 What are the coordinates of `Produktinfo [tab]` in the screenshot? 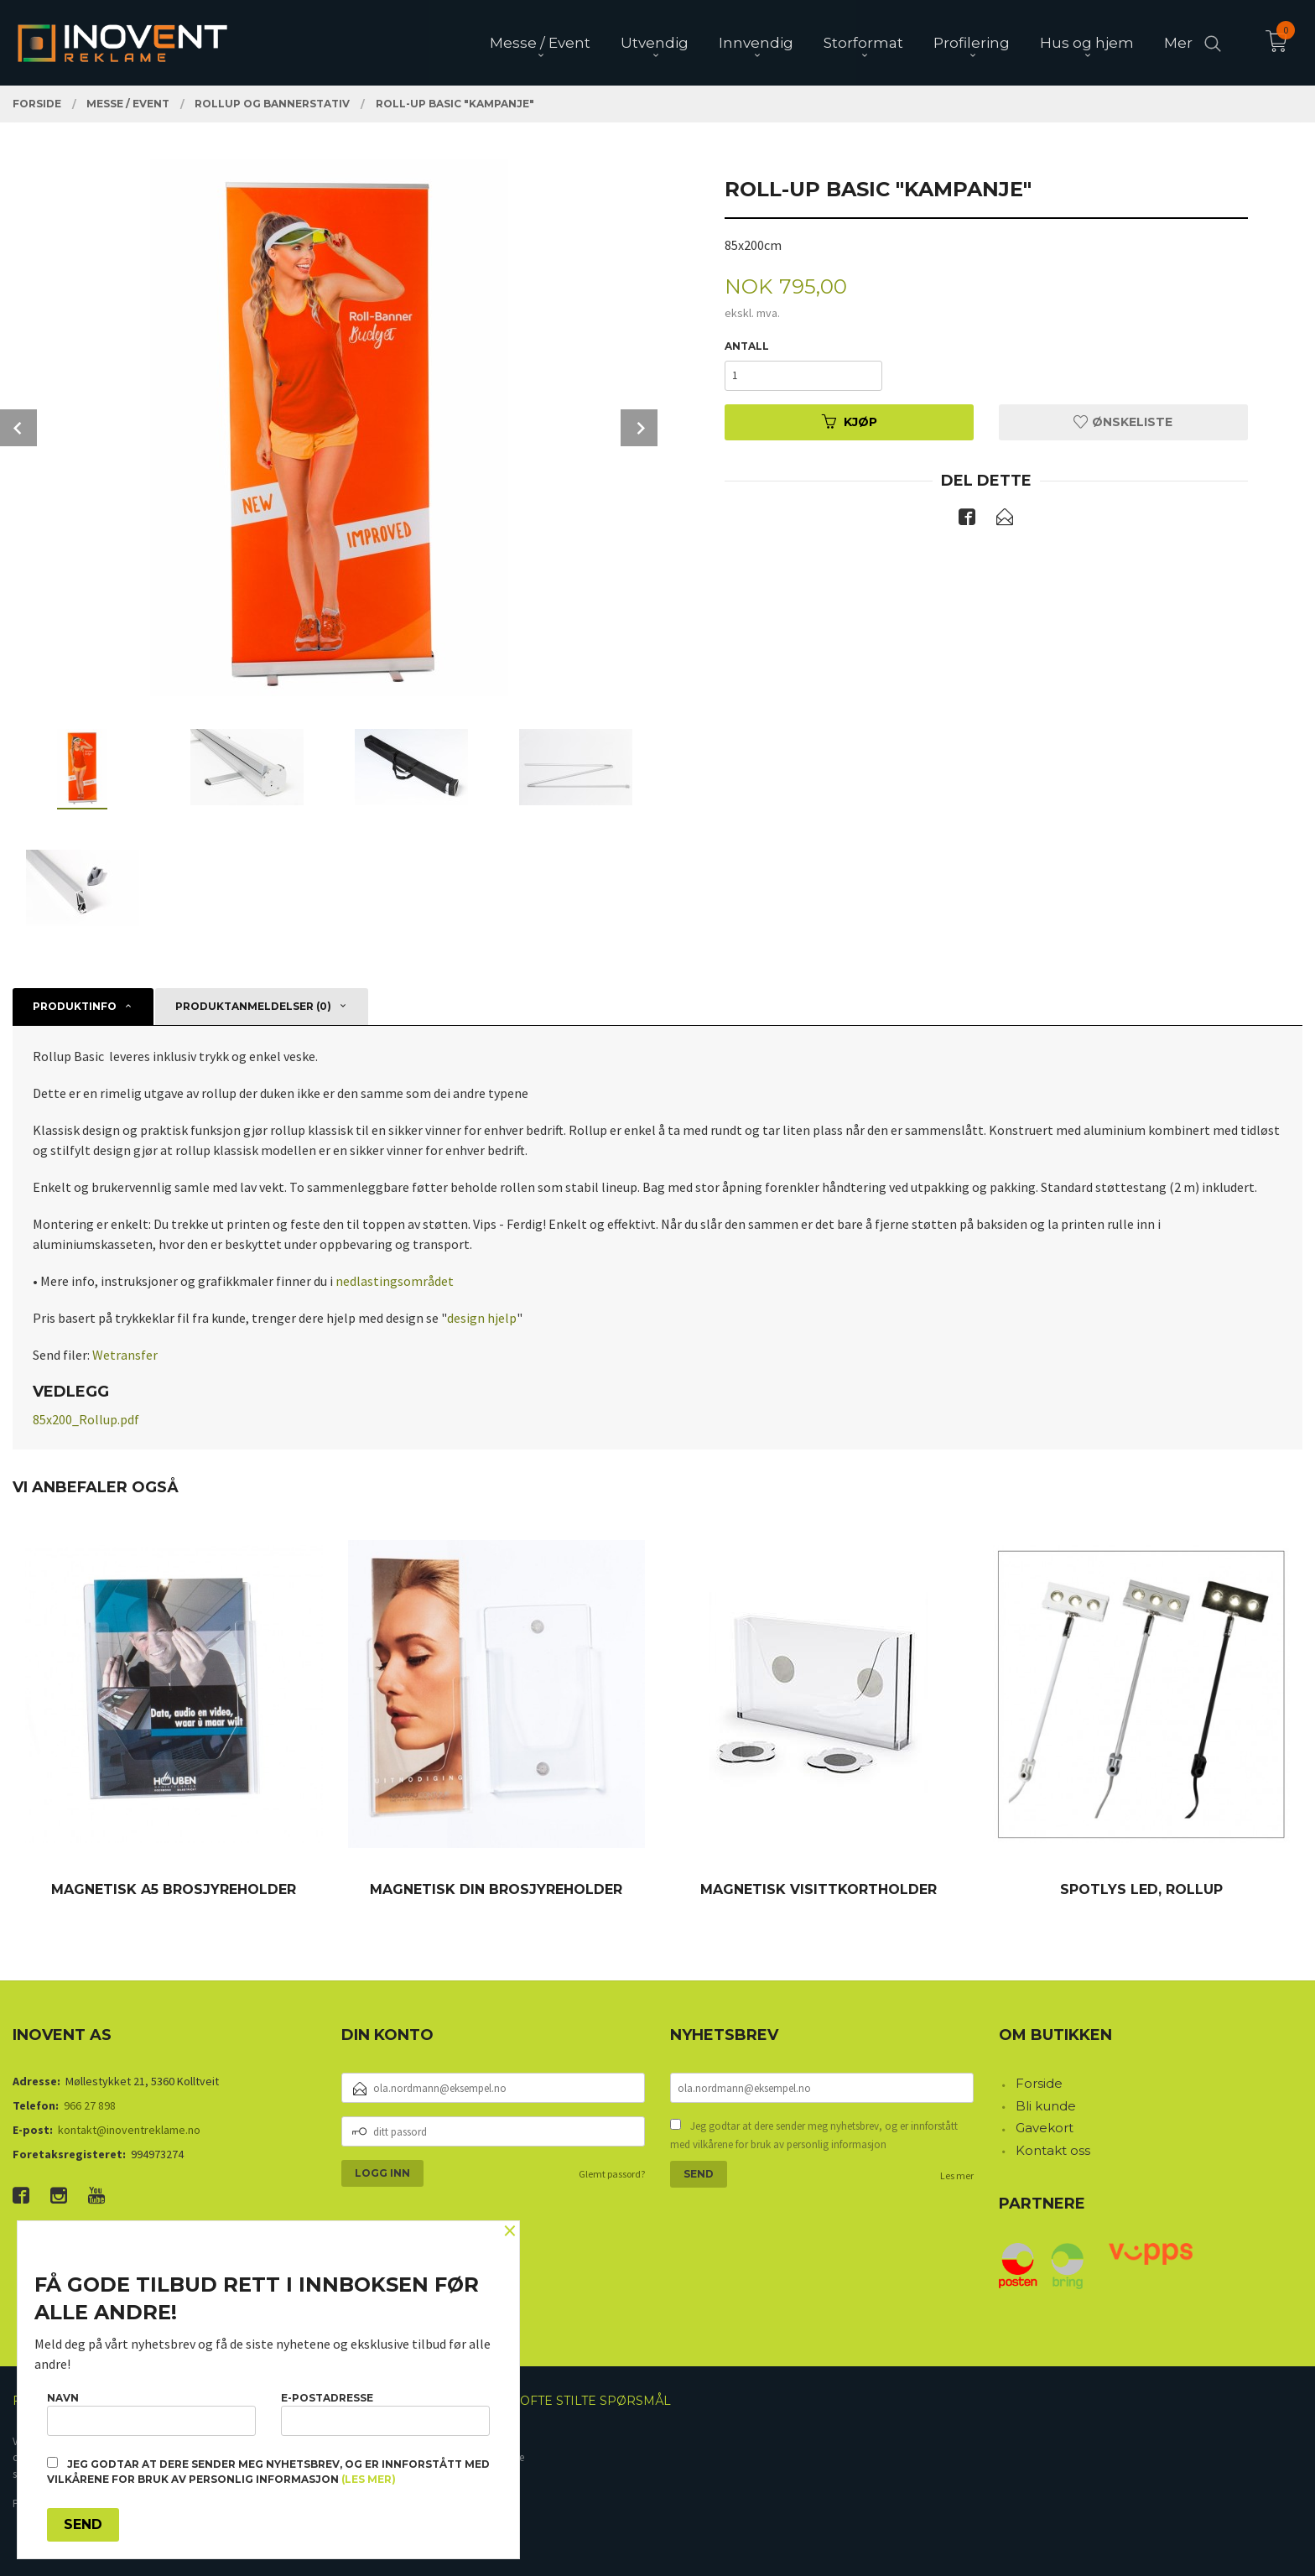 It's located at (75, 1006).